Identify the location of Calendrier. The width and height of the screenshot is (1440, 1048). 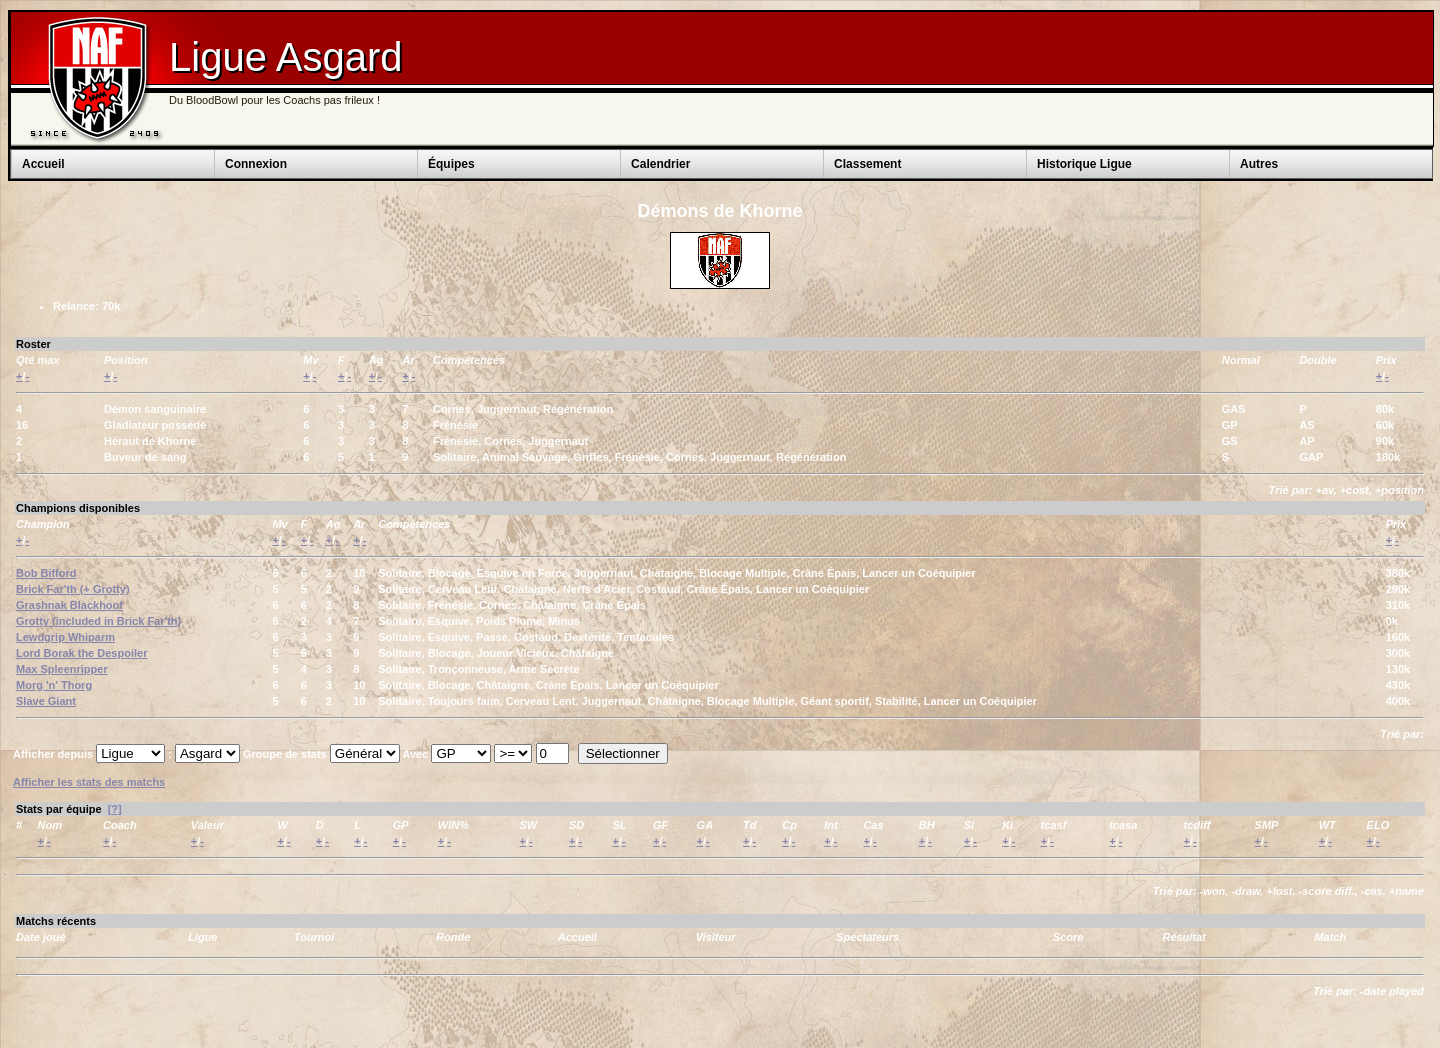
(660, 164).